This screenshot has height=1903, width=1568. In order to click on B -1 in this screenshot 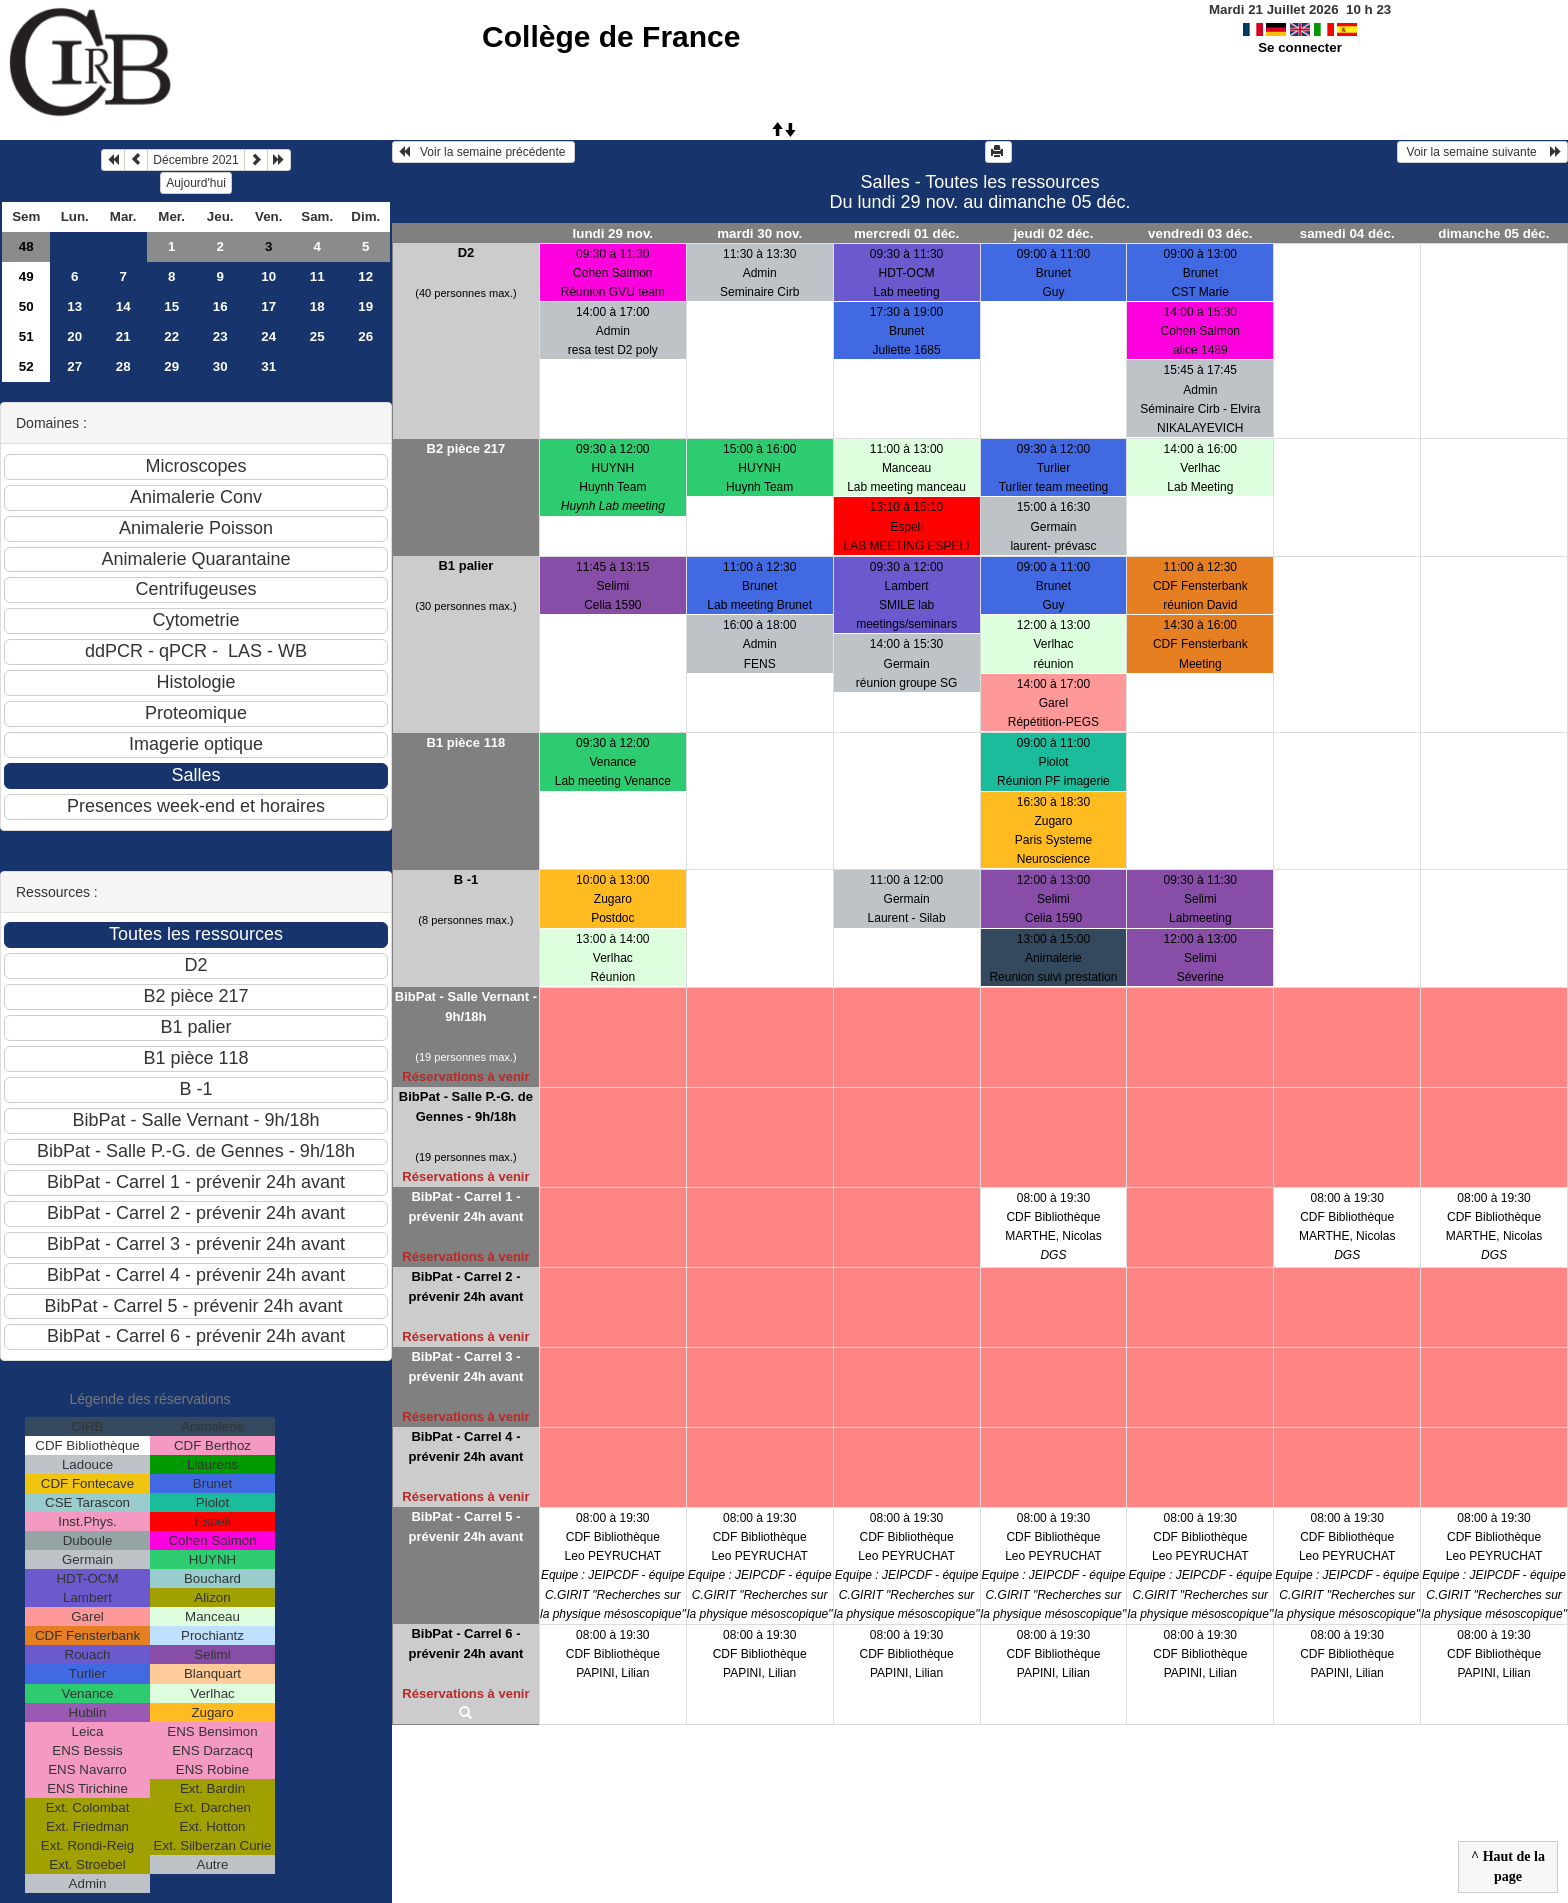, I will do `click(466, 879)`.